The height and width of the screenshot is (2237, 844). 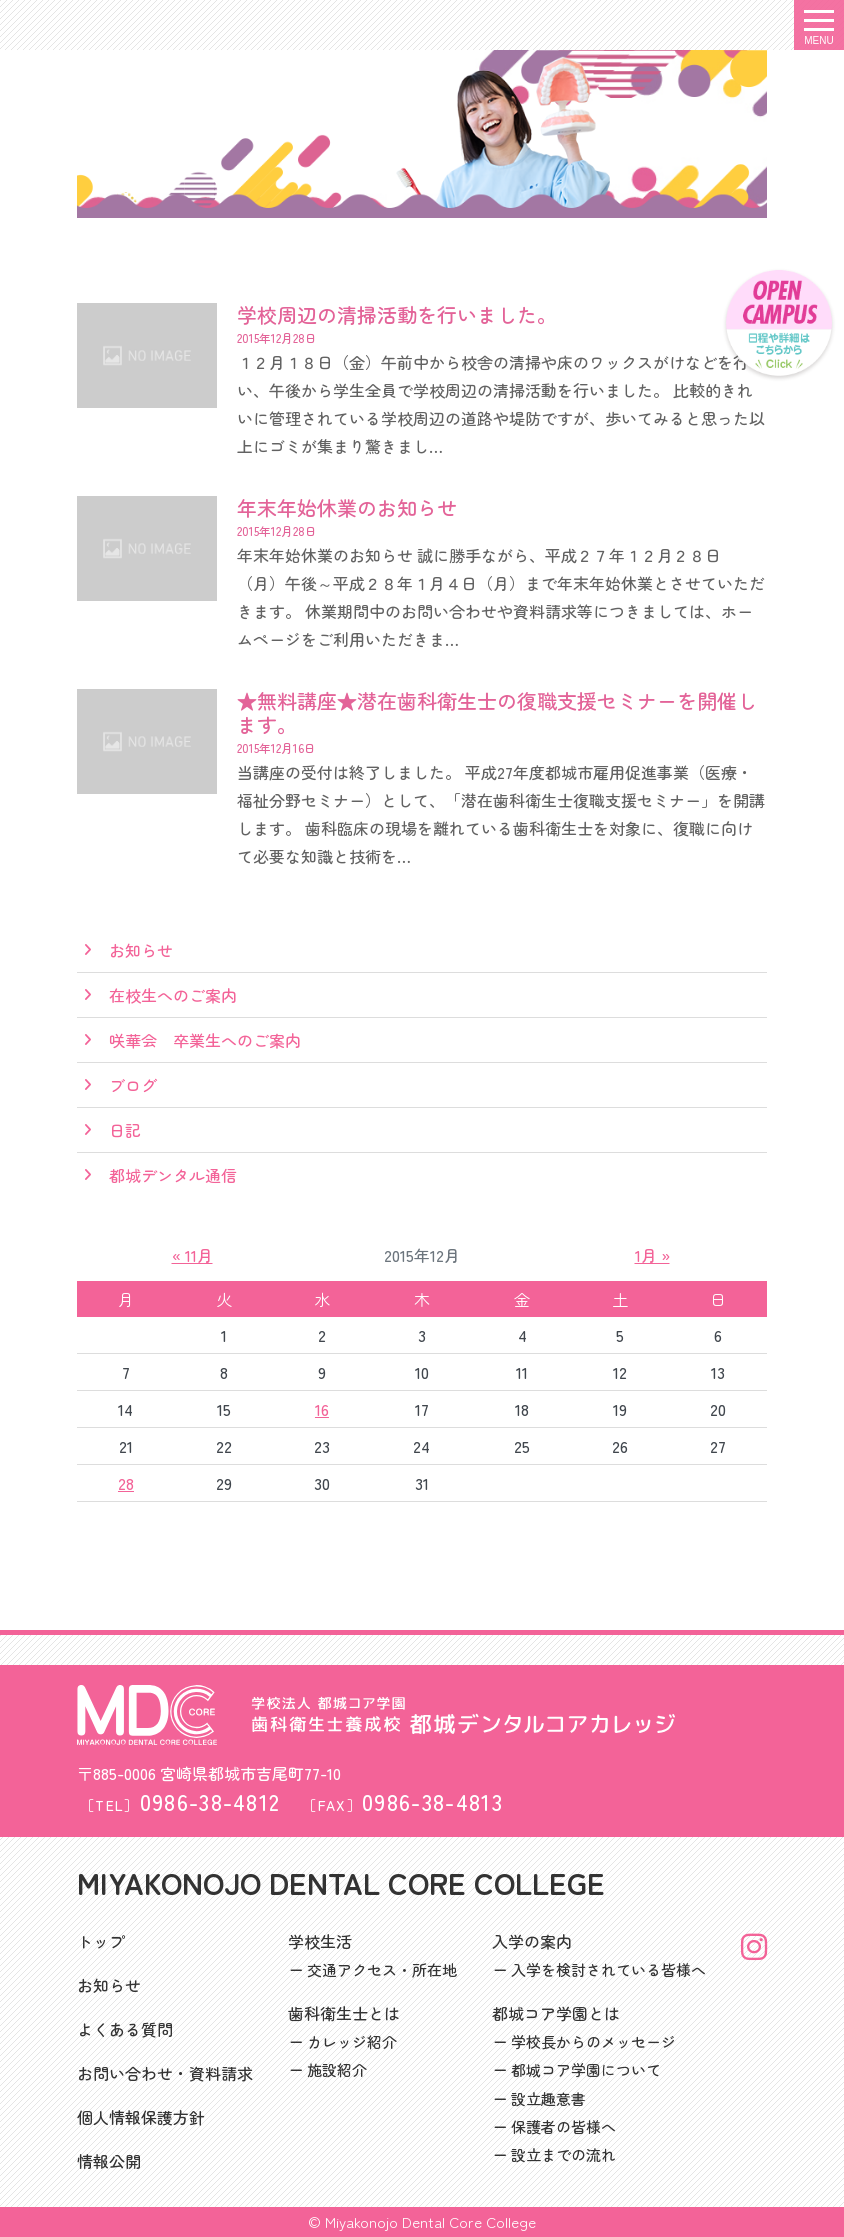 I want to click on 設立までの流れ, so click(x=563, y=2154).